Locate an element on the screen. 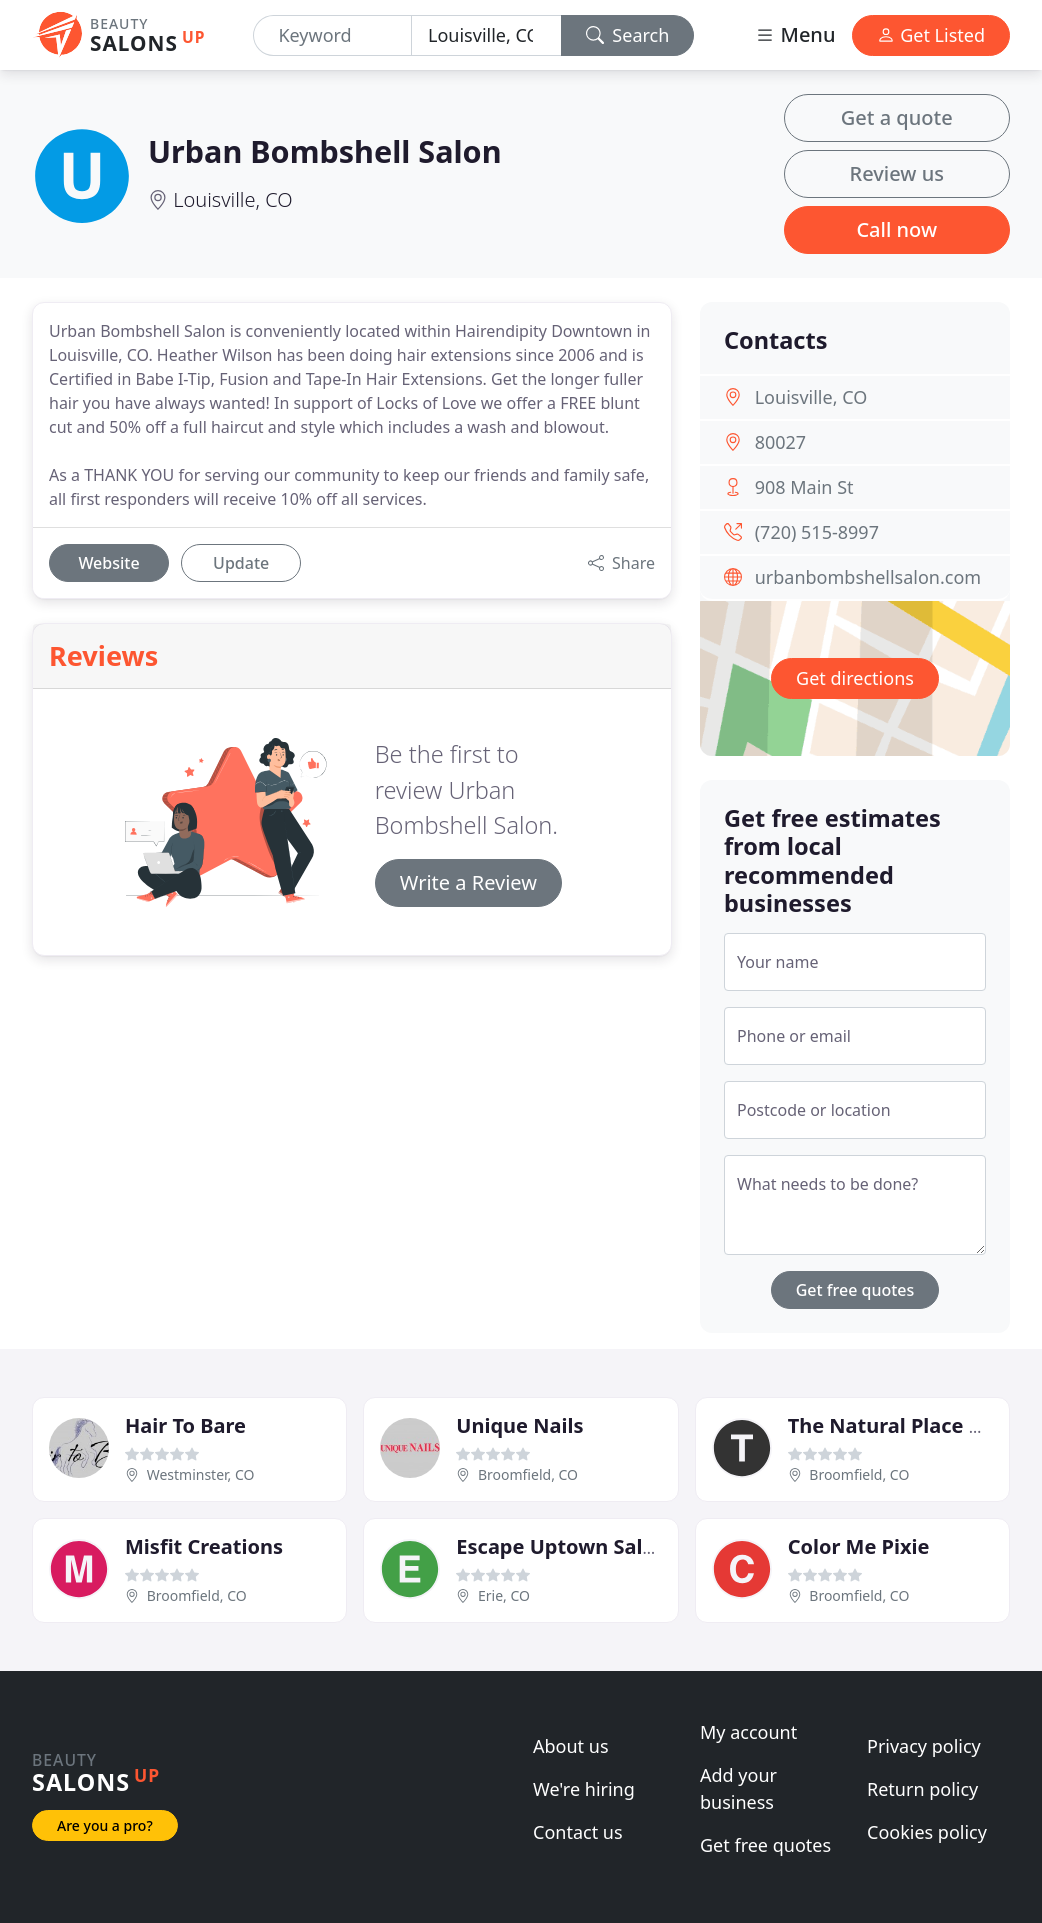 This screenshot has height=1923, width=1042. Escape Uptown Salon & Spa is located at coordinates (592, 1546).